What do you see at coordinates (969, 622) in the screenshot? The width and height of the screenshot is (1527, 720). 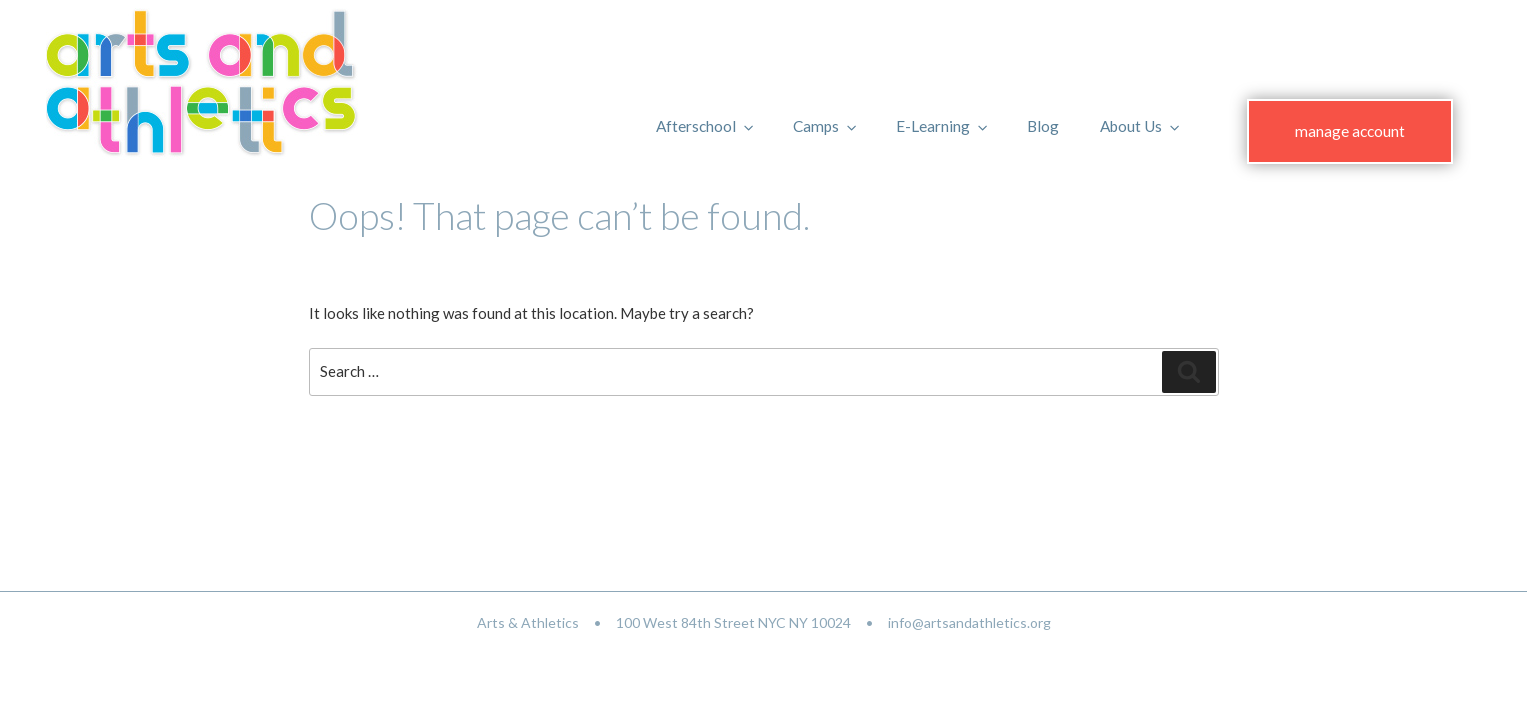 I see `info@artsandathletics.org` at bounding box center [969, 622].